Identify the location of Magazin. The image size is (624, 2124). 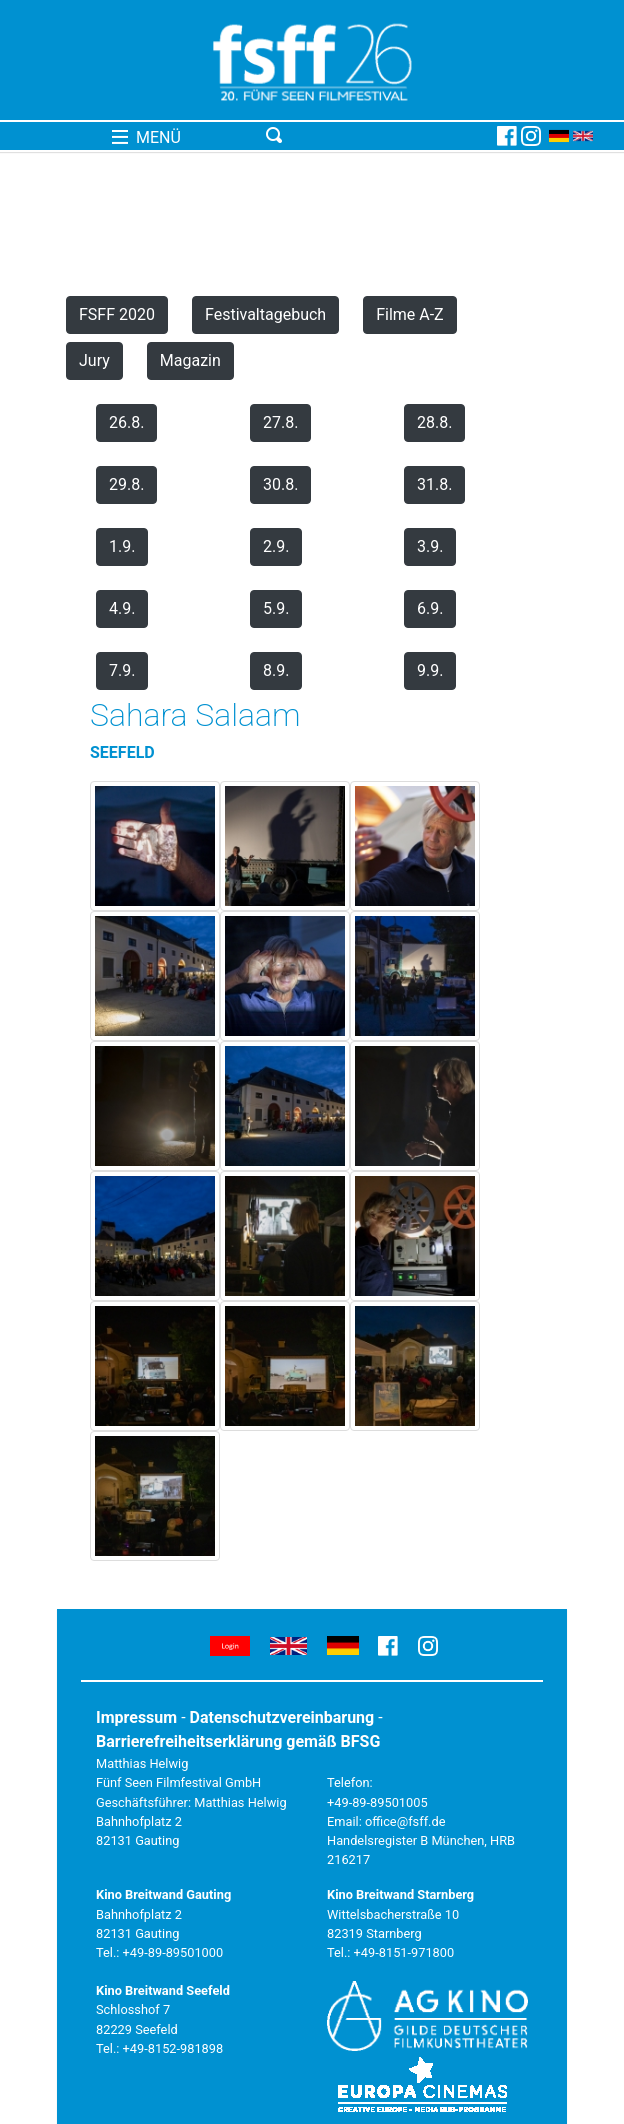
(190, 360).